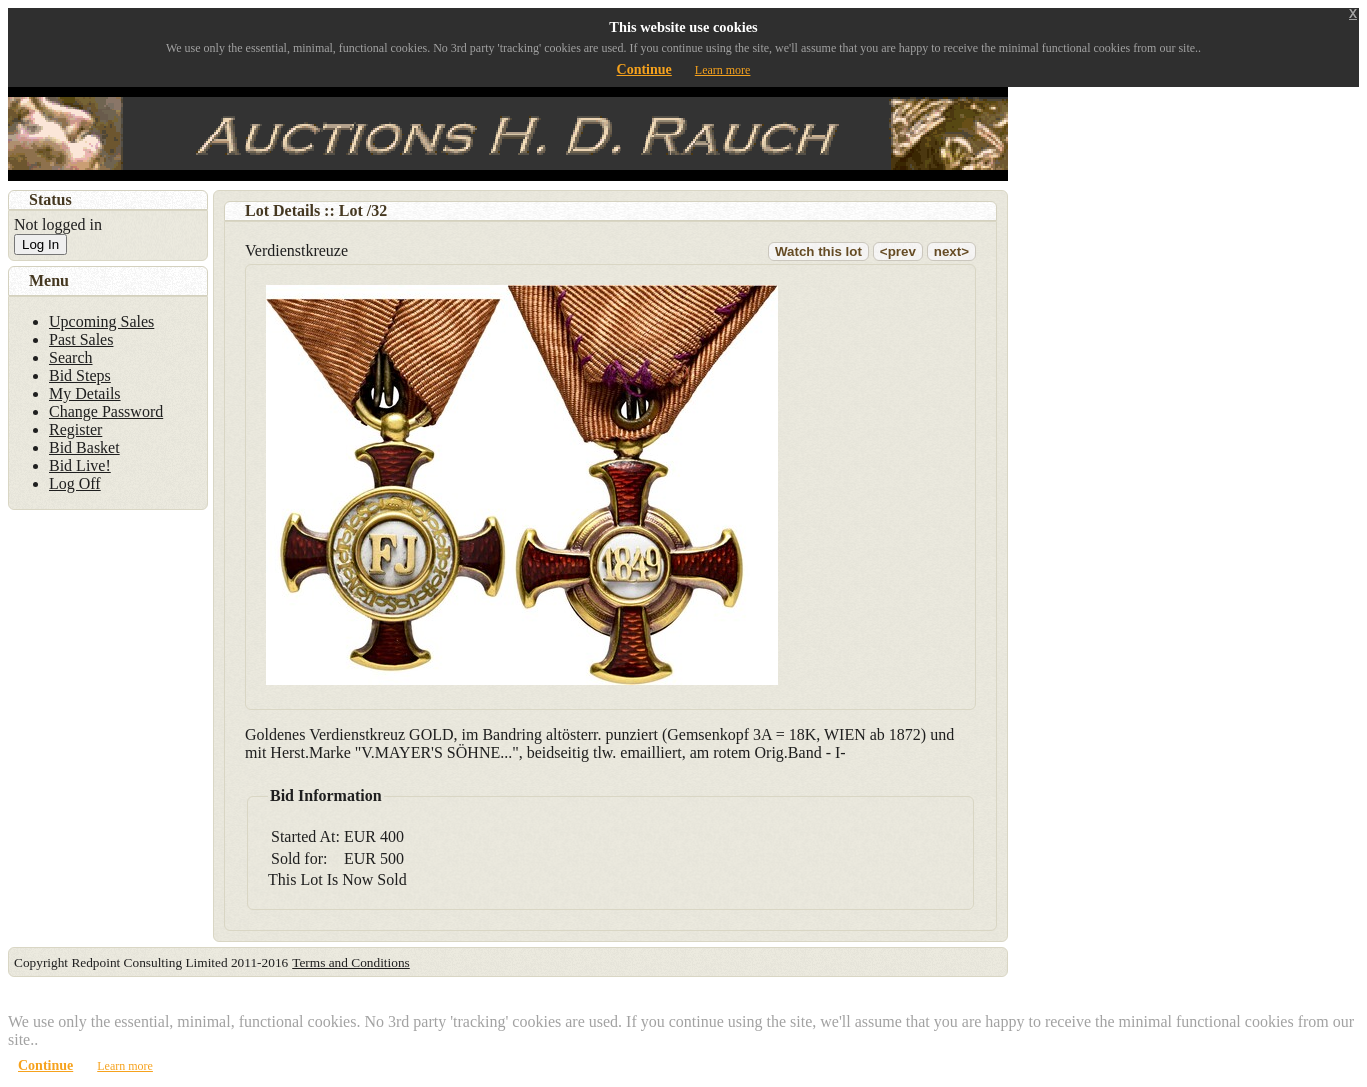 The height and width of the screenshot is (1087, 1367). Describe the element at coordinates (106, 411) in the screenshot. I see `Change Password` at that location.